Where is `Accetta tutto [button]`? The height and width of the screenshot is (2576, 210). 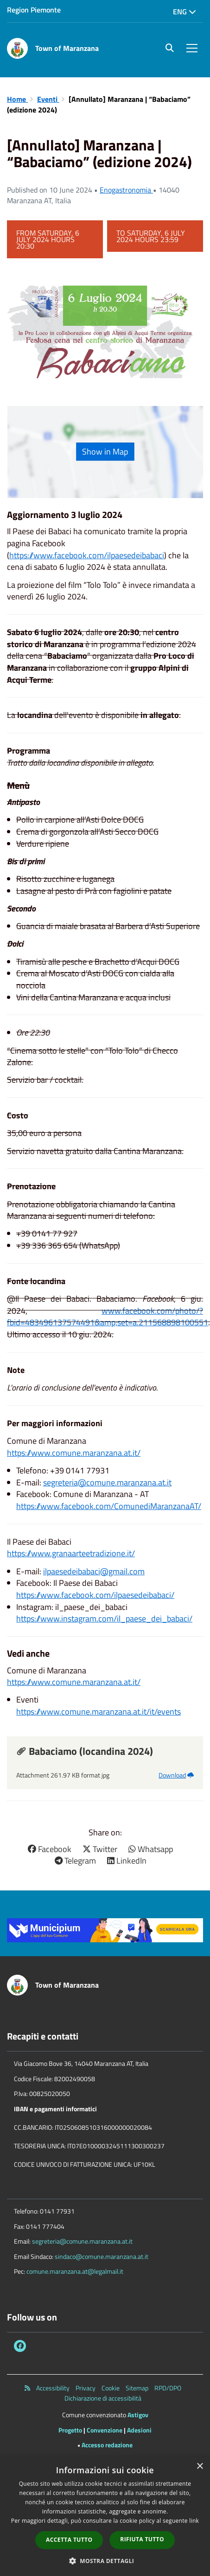 Accetta tutto [button] is located at coordinates (69, 2540).